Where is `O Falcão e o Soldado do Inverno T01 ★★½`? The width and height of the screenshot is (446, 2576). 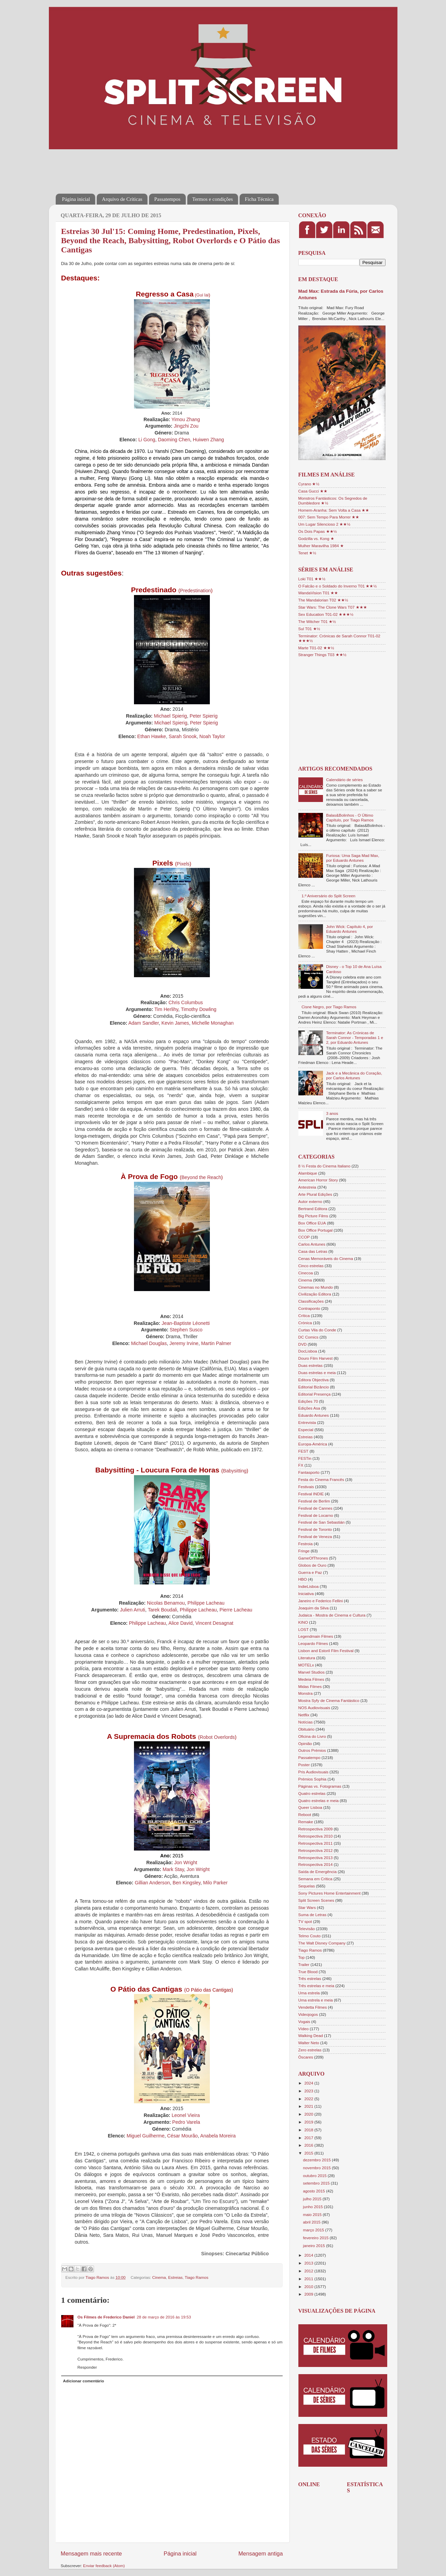 O Falcão e o Soldado do Inverno T01 ★★½ is located at coordinates (337, 586).